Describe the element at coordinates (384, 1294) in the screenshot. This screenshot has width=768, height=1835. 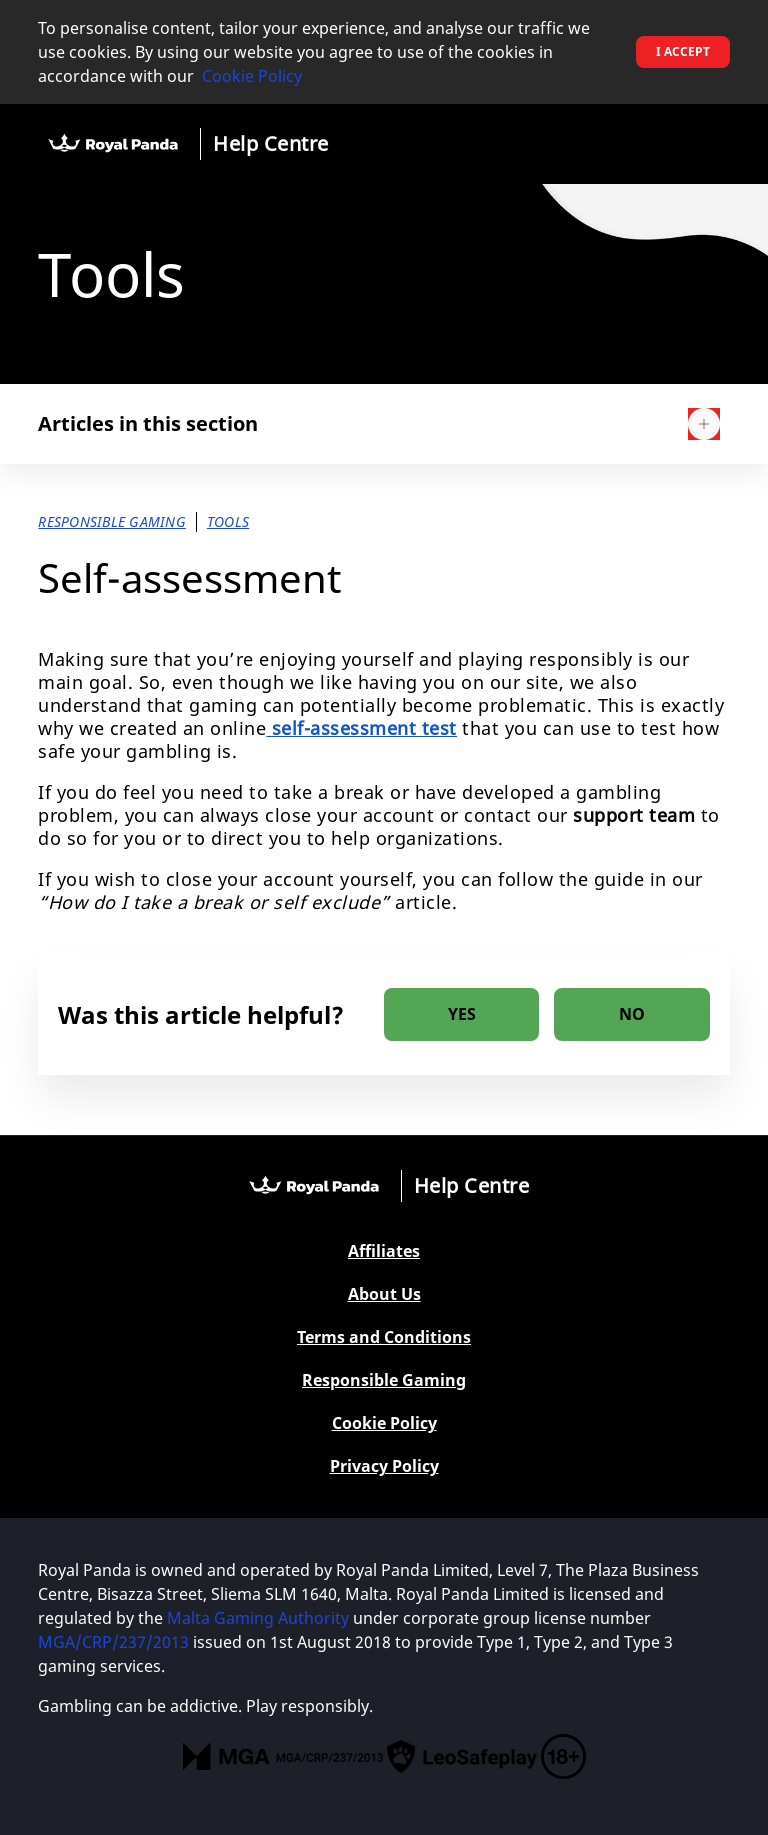
I see `About Us` at that location.